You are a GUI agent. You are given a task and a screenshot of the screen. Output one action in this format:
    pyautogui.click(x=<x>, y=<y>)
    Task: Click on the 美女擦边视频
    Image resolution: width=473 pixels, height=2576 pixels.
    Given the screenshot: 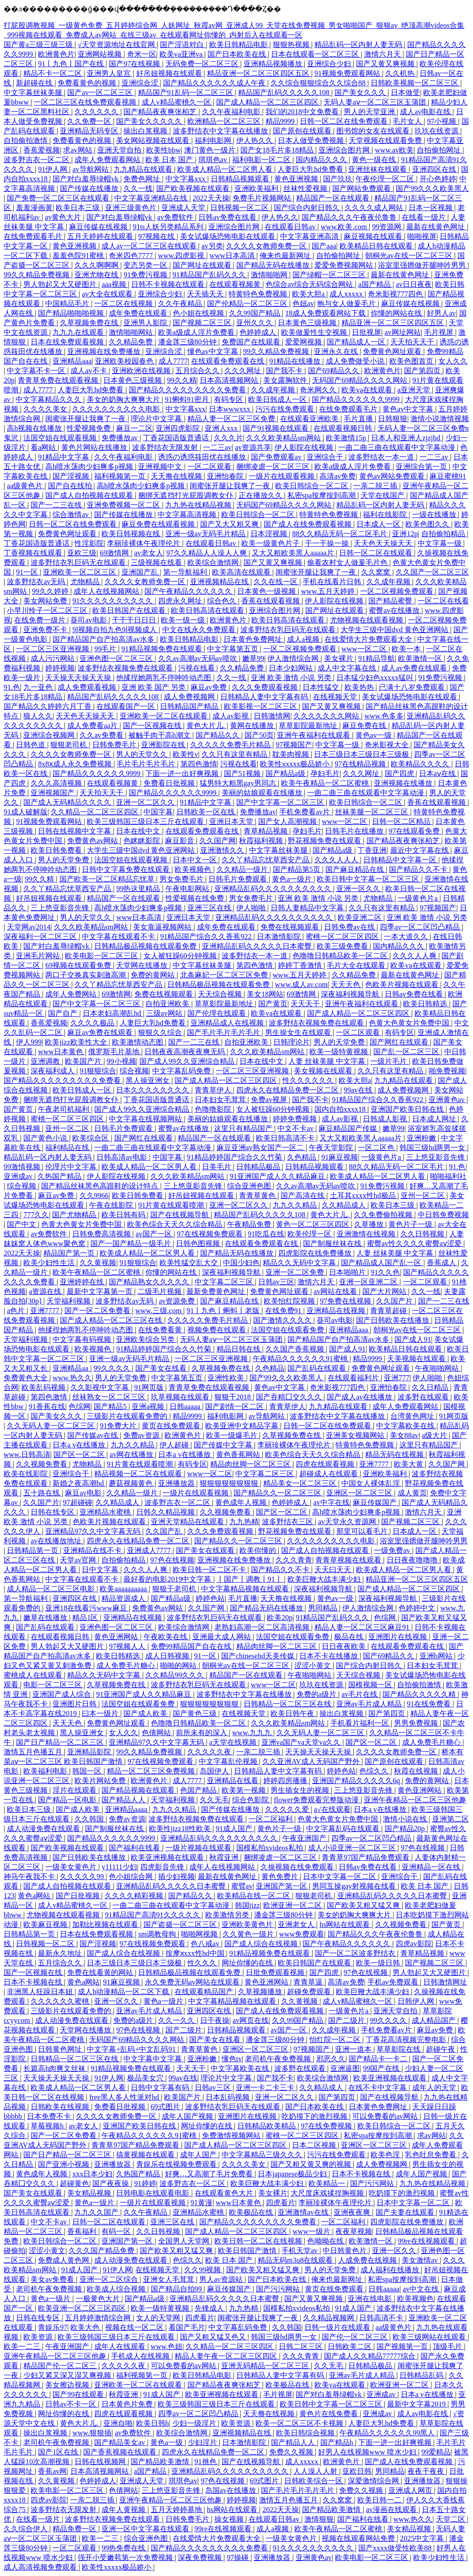 What is the action you would take?
    pyautogui.click(x=68, y=2385)
    